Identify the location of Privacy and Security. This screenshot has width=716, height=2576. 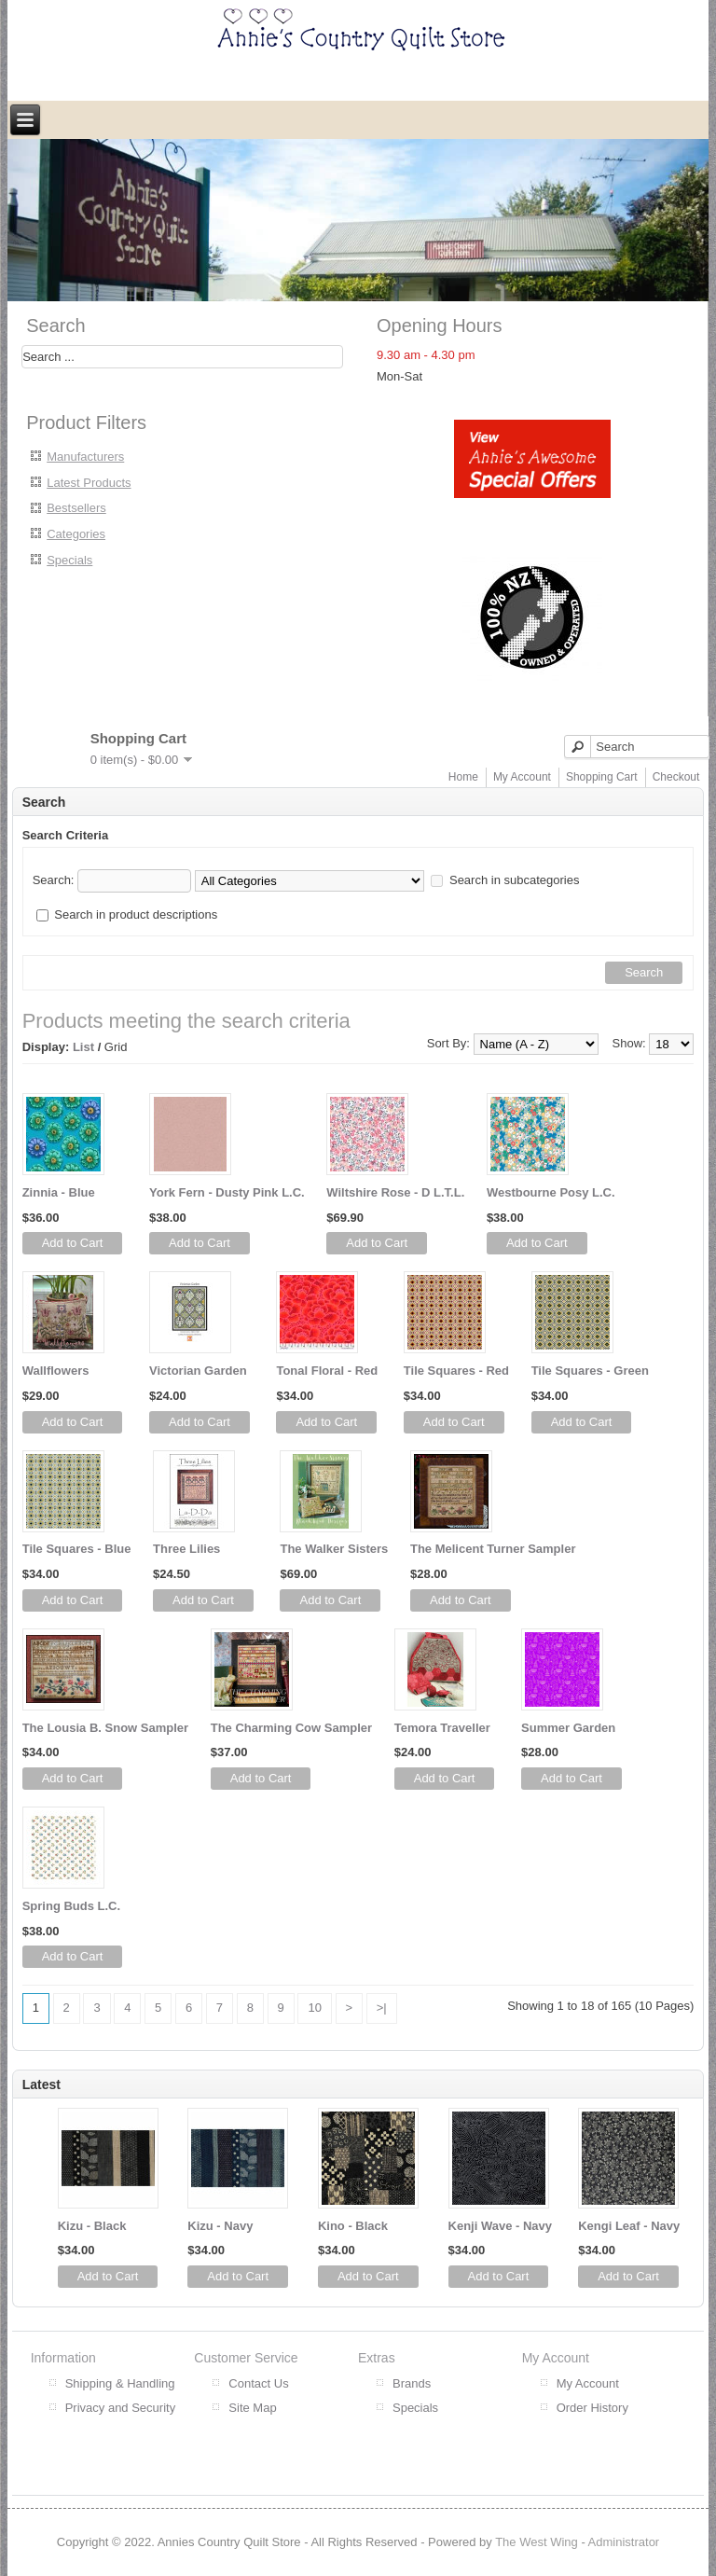
(120, 2408).